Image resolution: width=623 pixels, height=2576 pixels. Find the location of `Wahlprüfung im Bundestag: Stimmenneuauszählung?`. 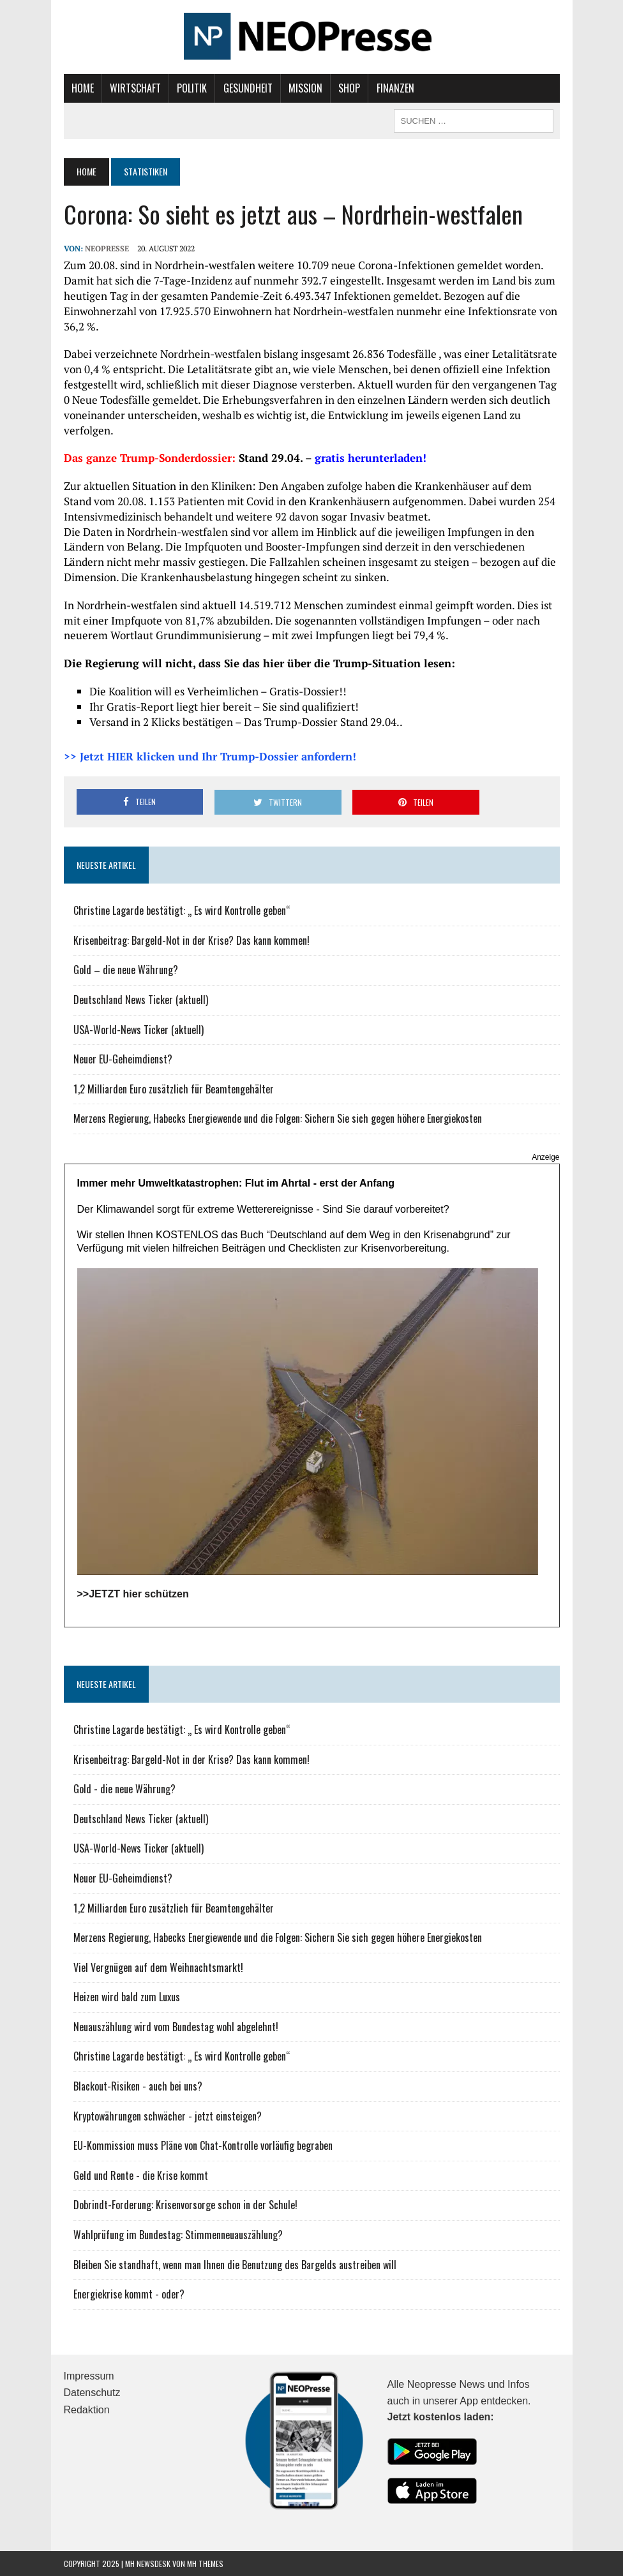

Wahlprüfung im Bundestag: Stimmenneuauszählung? is located at coordinates (178, 2234).